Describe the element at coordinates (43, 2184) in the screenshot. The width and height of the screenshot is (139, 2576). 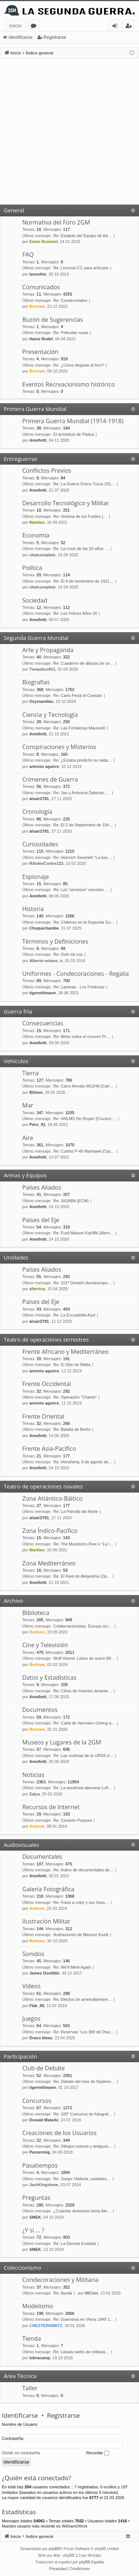
I see `JackKingstone` at that location.